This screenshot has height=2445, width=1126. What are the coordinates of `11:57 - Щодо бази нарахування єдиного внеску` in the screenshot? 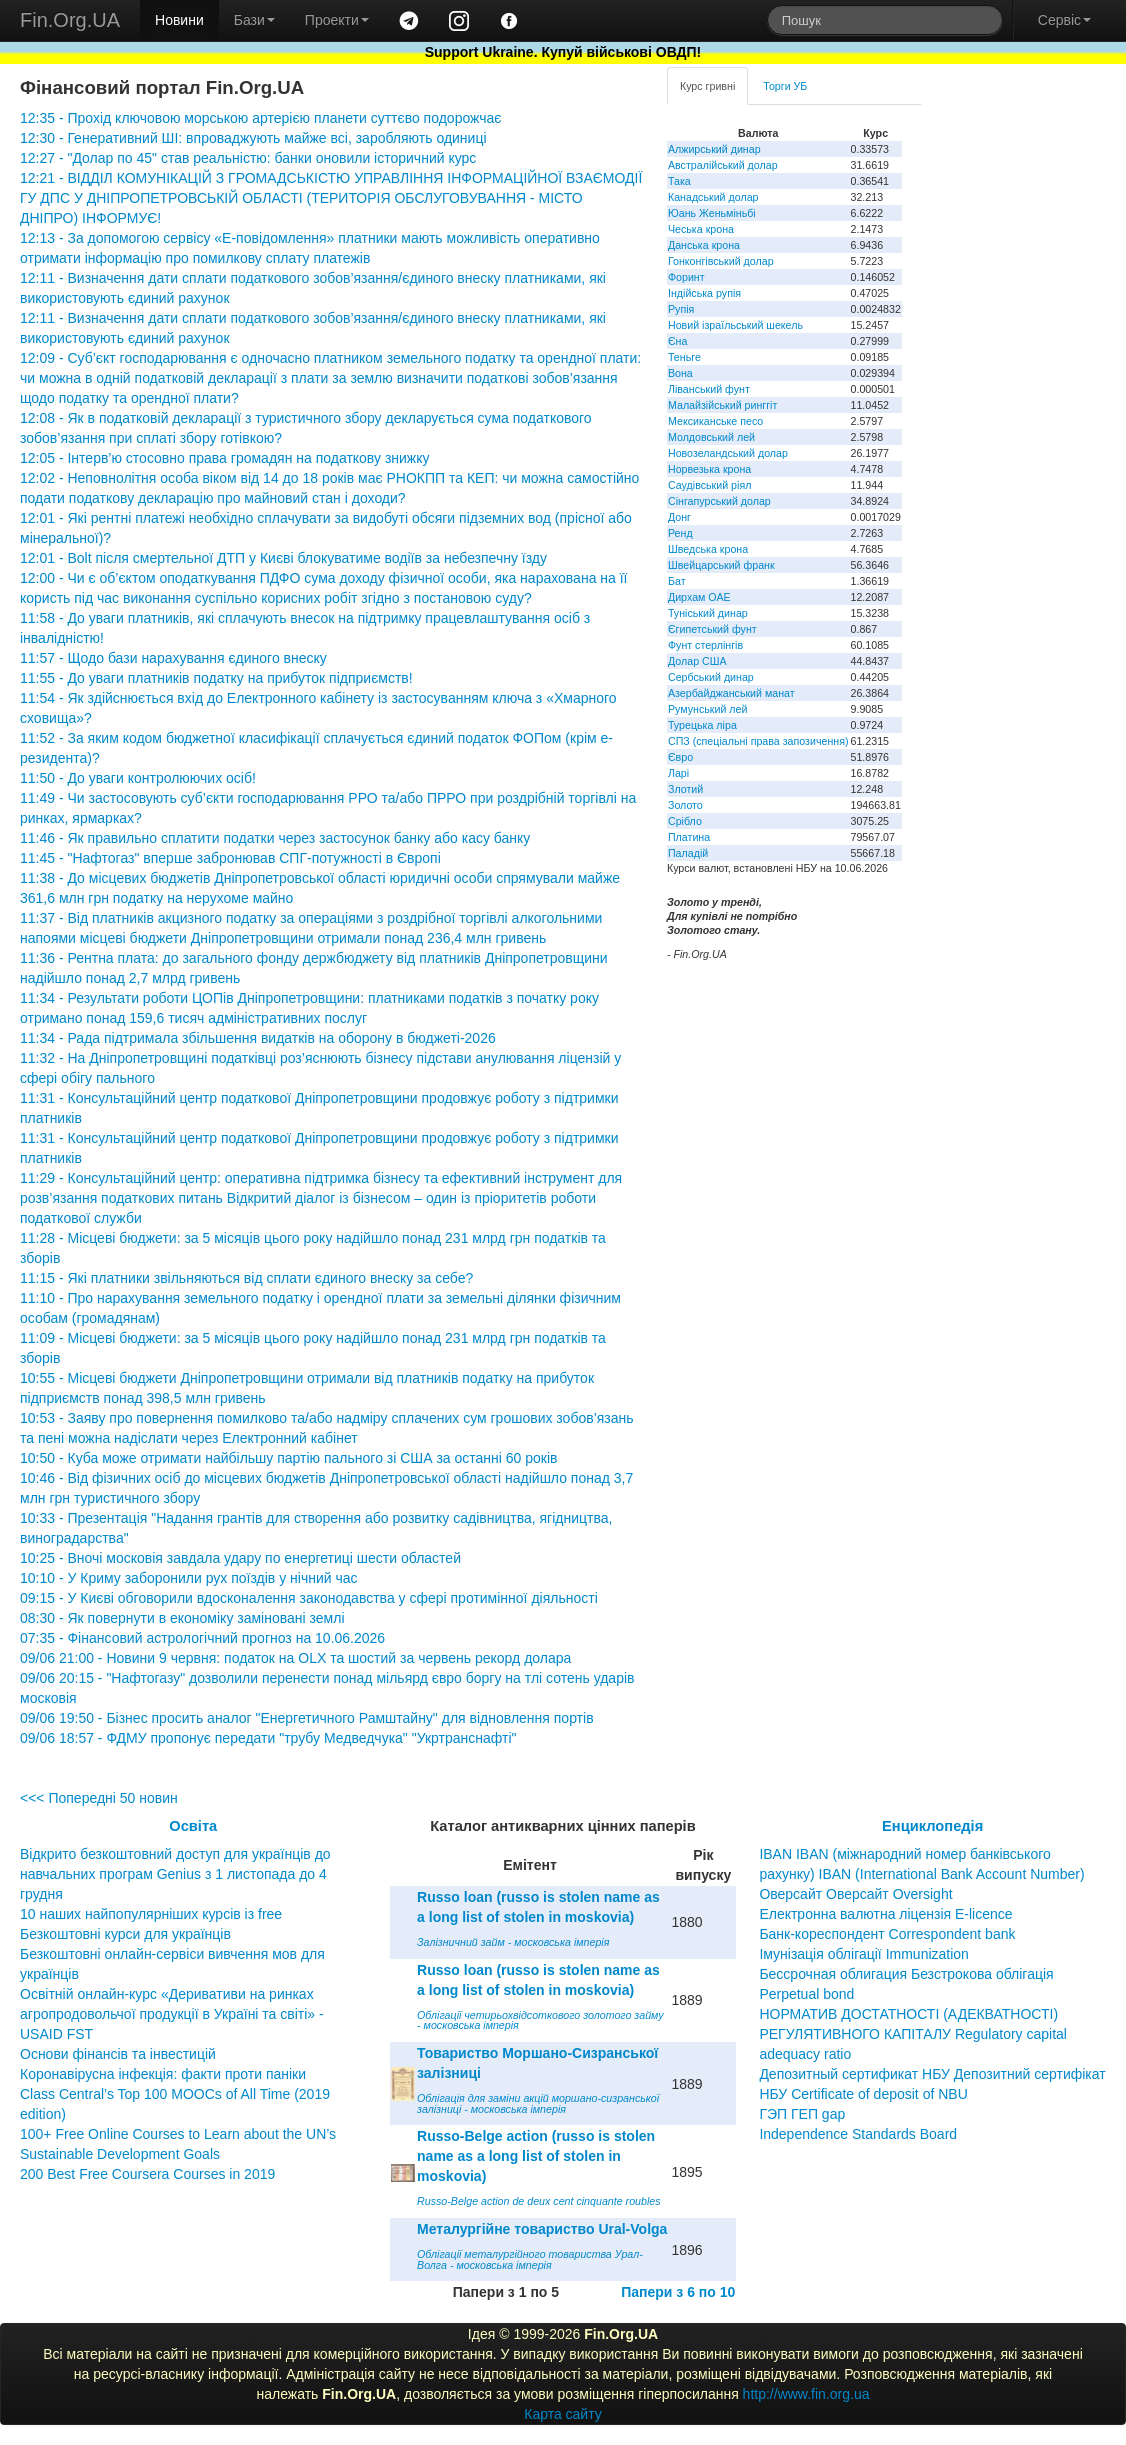 It's located at (173, 658).